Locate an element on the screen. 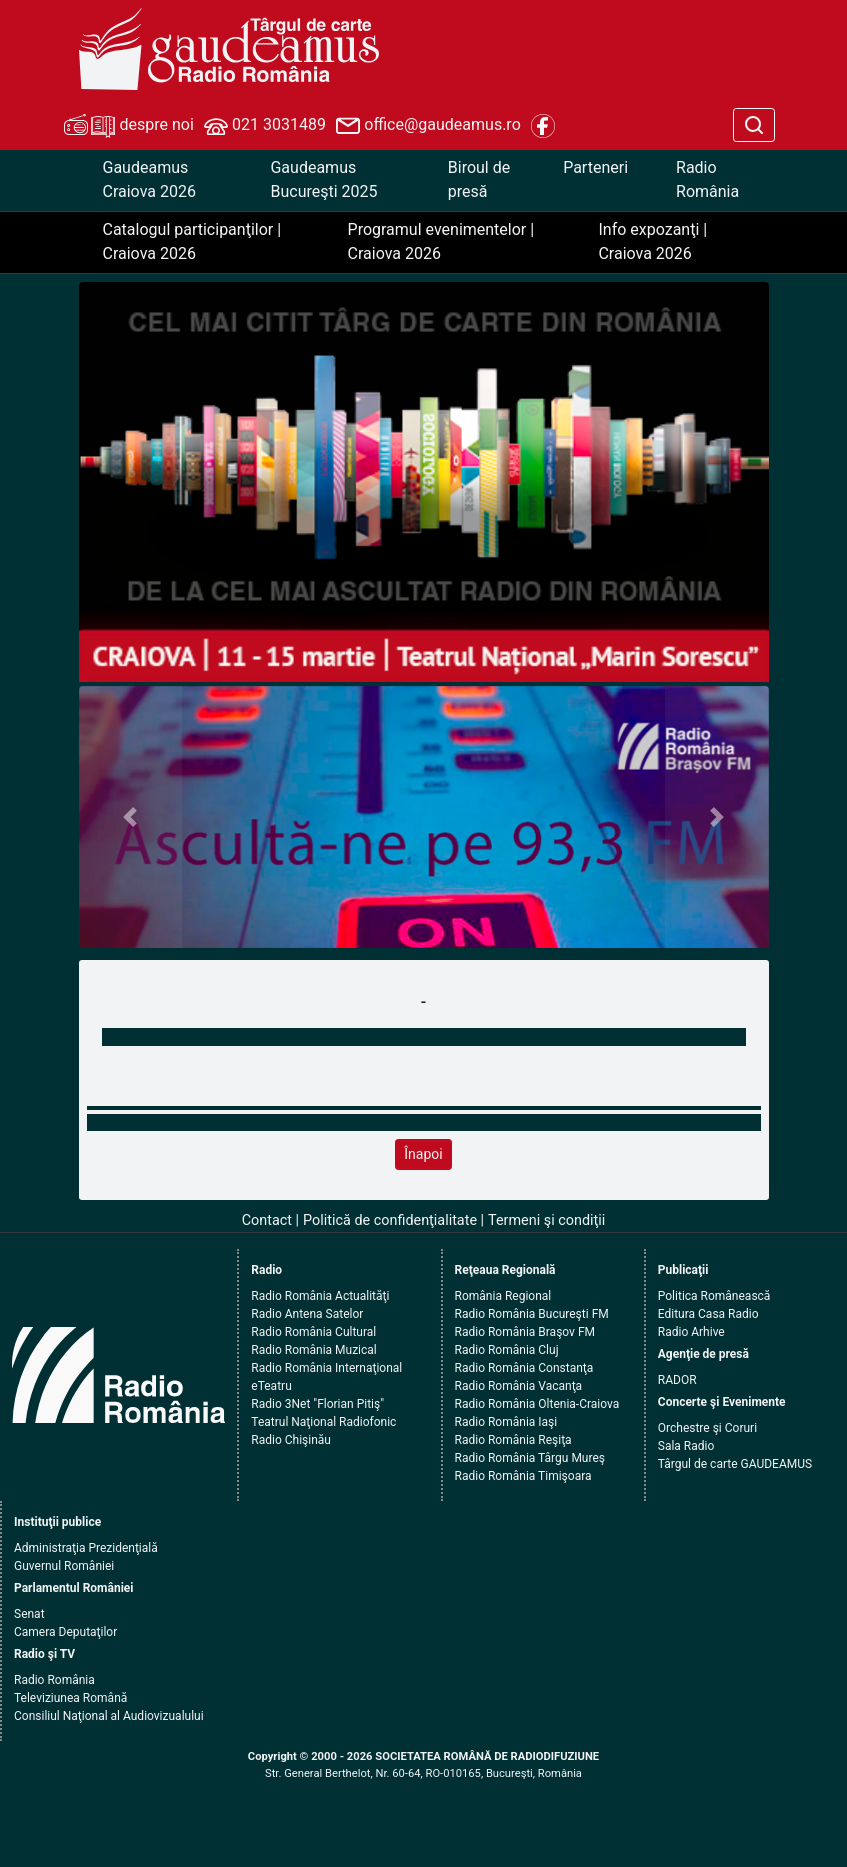 This screenshot has width=847, height=1867. 021 3031489 is located at coordinates (265, 126).